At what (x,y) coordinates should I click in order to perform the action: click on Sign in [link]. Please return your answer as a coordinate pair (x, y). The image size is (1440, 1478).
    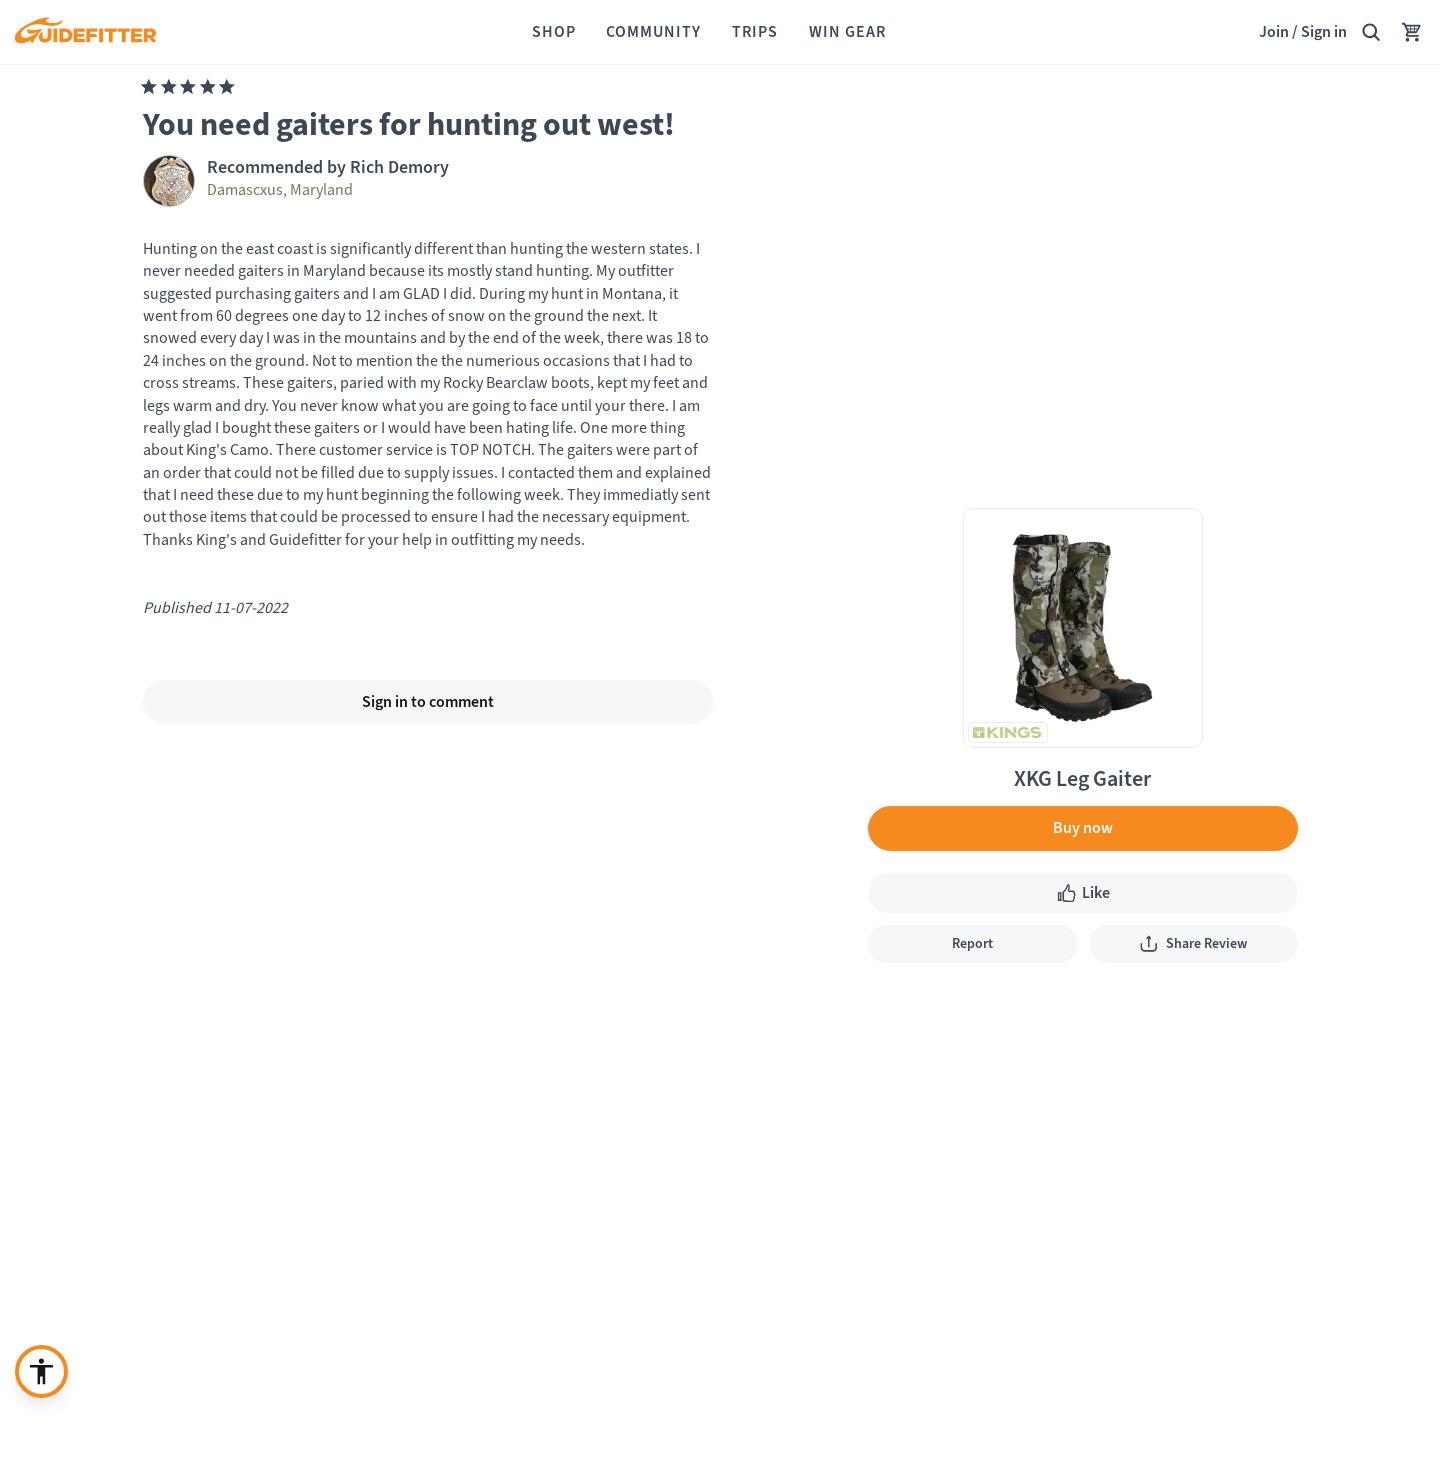
    Looking at the image, I should click on (1324, 31).